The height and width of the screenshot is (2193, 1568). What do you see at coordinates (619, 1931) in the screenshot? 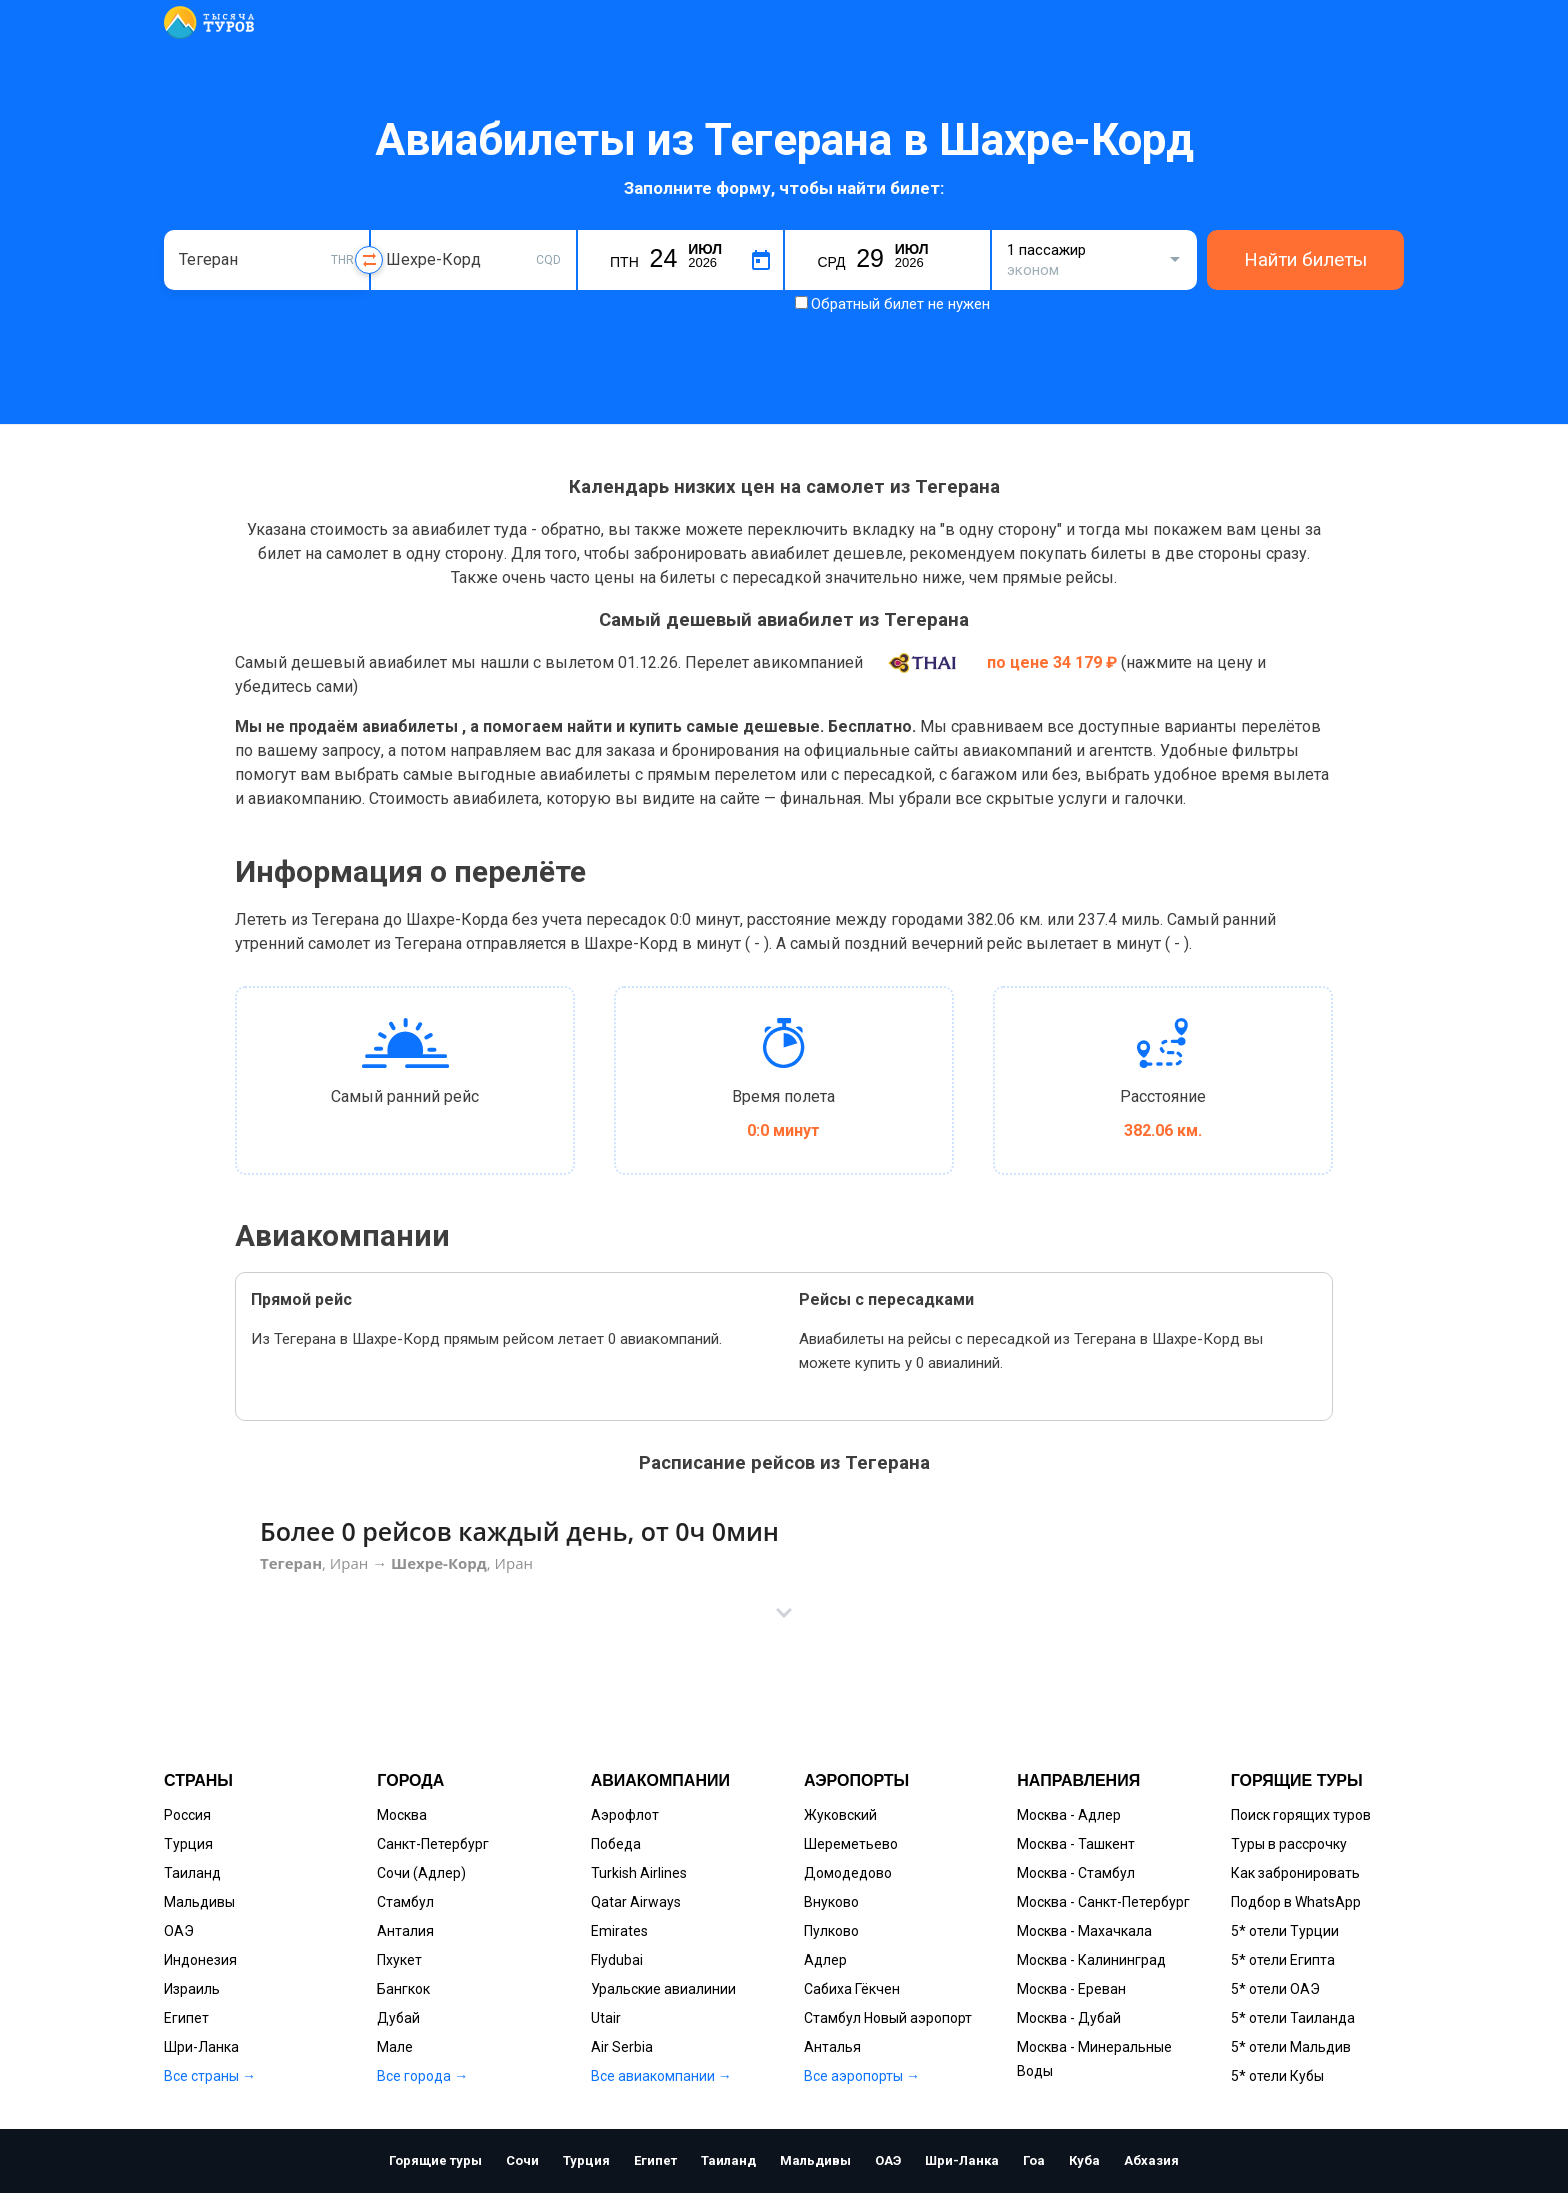
I see `Emirates` at bounding box center [619, 1931].